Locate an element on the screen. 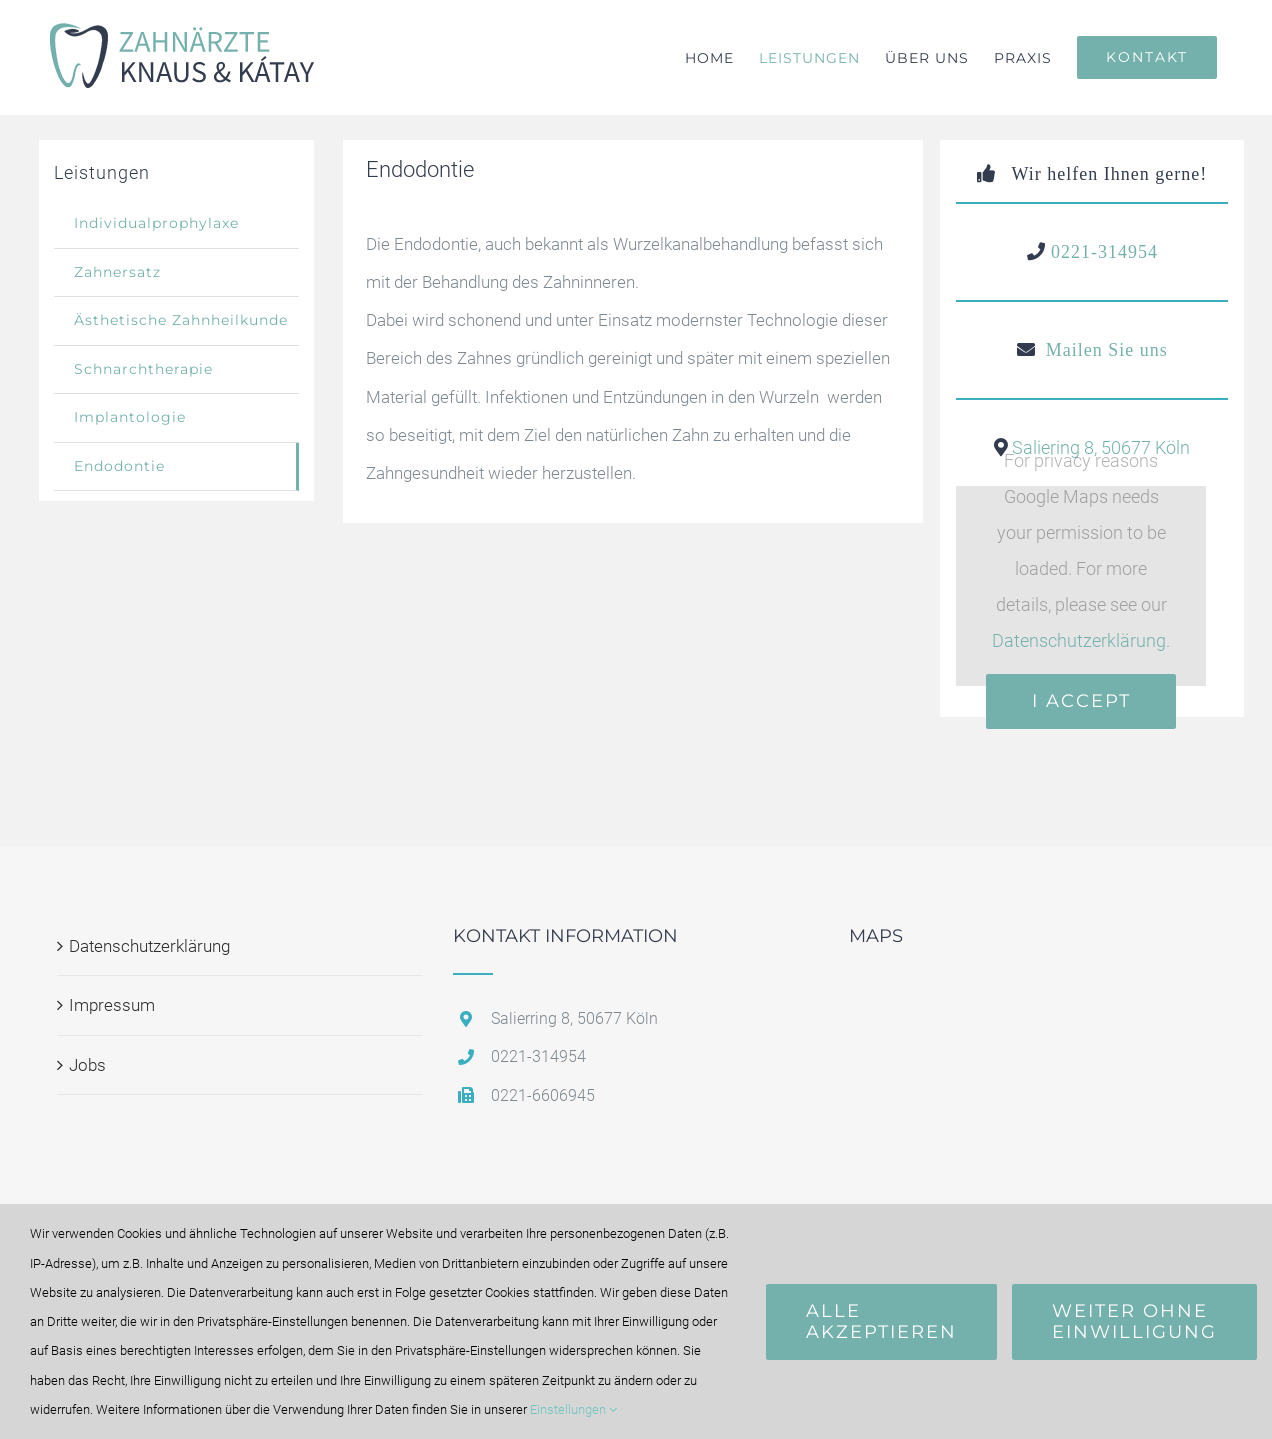  0221-314954 is located at coordinates (1104, 252).